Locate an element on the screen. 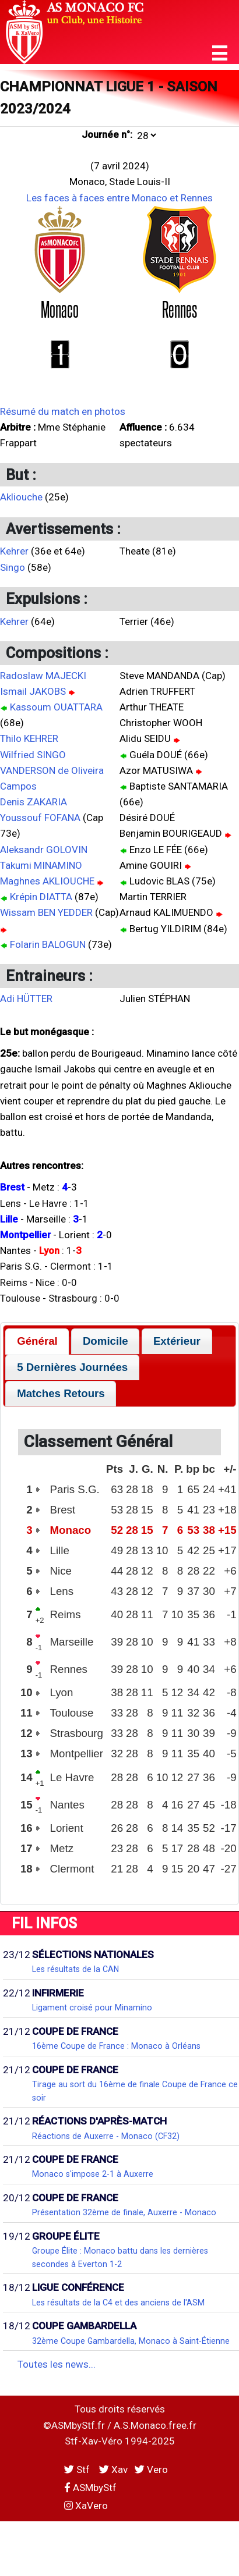  Extérieur [presentation] is located at coordinates (177, 1341).